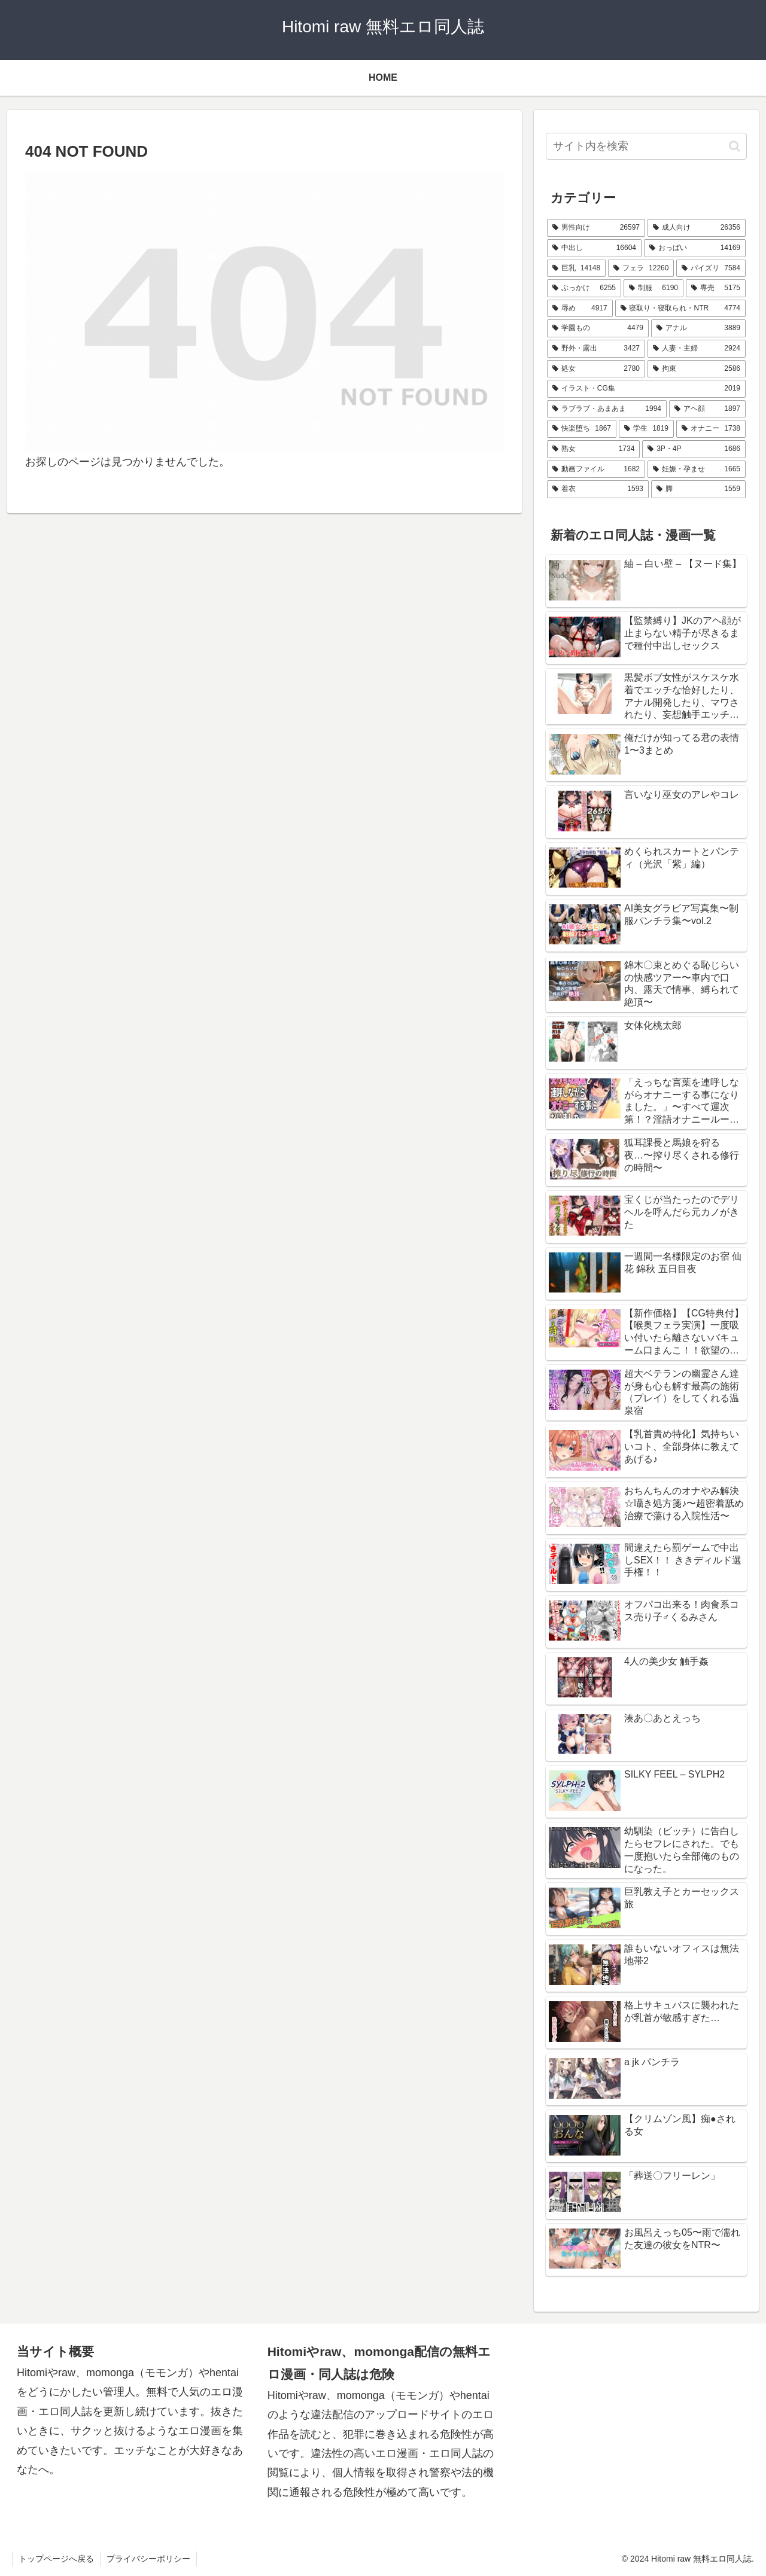  What do you see at coordinates (646, 429) in the screenshot?
I see `[学生 (1,819個の項目)]` at bounding box center [646, 429].